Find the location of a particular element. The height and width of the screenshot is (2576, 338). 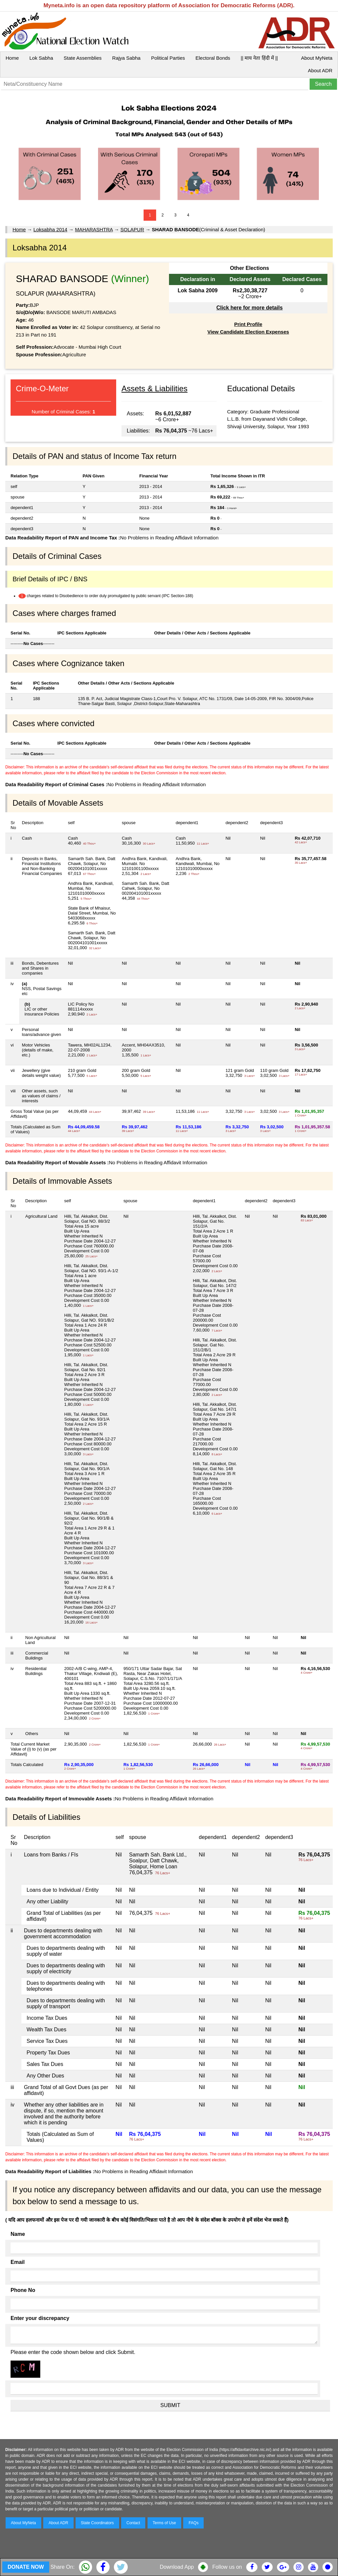

About MyNeta is located at coordinates (316, 58).